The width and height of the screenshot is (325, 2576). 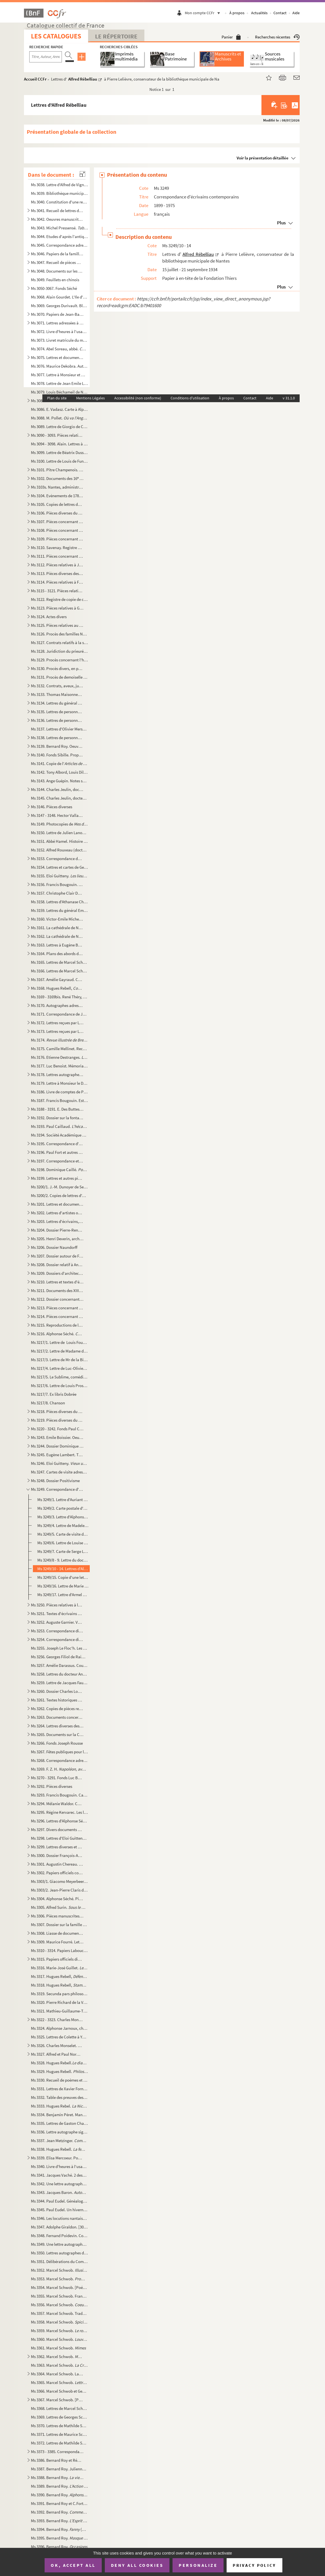 I want to click on Ms 3201. Lettres et documents concernant l'enseignement à Nantes au 19 siècle, so click(x=57, y=1204).